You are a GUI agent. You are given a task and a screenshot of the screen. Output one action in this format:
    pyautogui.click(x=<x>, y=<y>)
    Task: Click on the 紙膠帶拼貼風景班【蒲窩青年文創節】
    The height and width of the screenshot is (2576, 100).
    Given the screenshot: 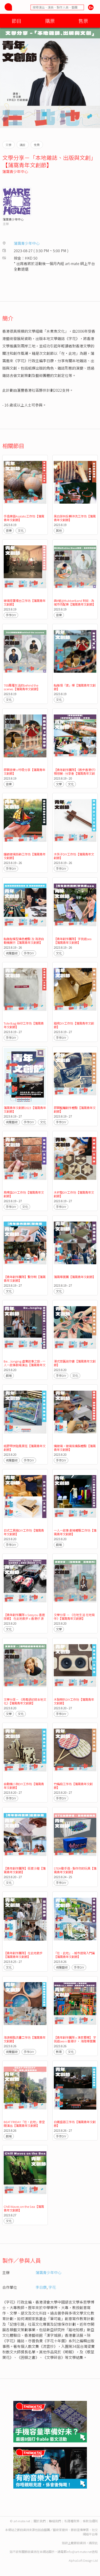 What is the action you would take?
    pyautogui.click(x=25, y=1448)
    